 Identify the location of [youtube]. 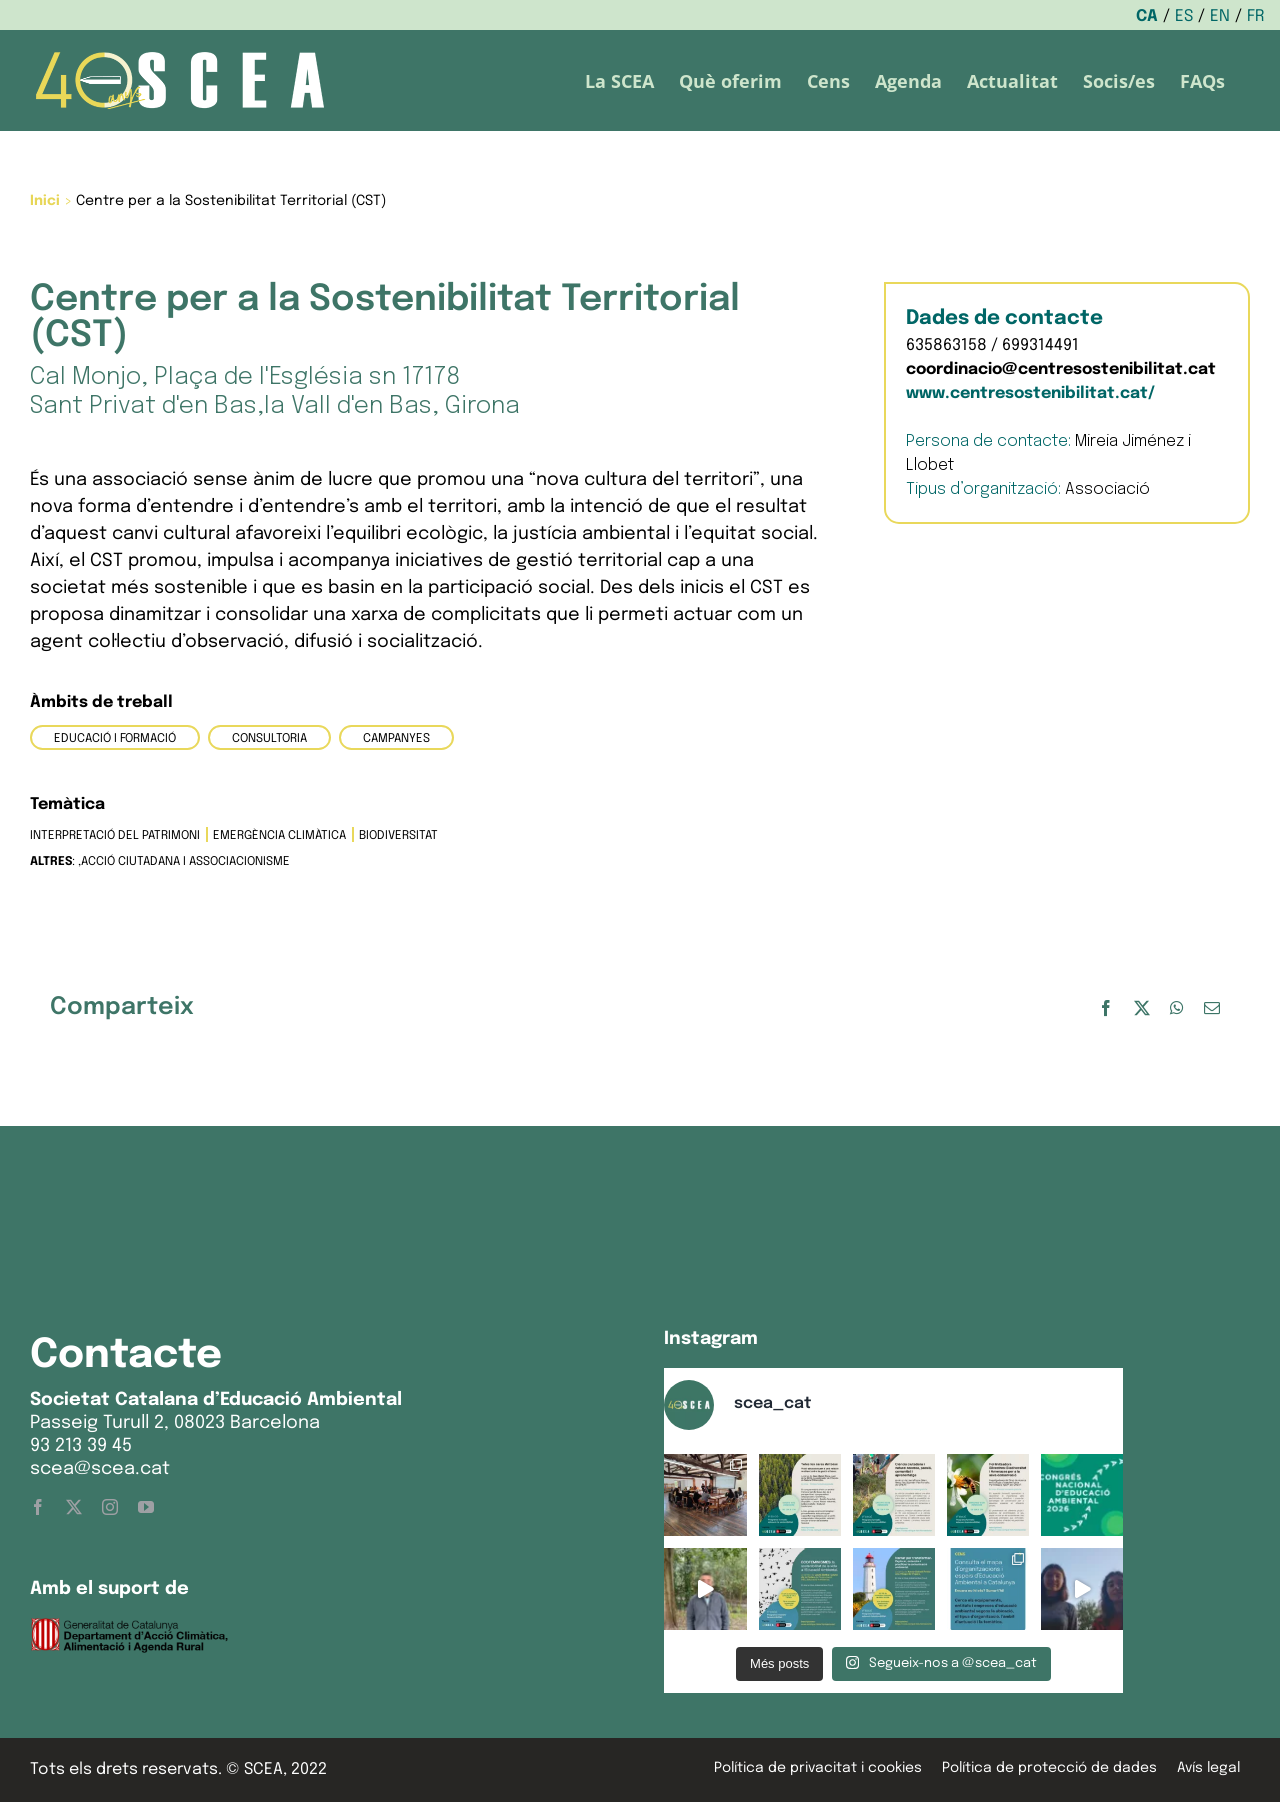
(146, 1507).